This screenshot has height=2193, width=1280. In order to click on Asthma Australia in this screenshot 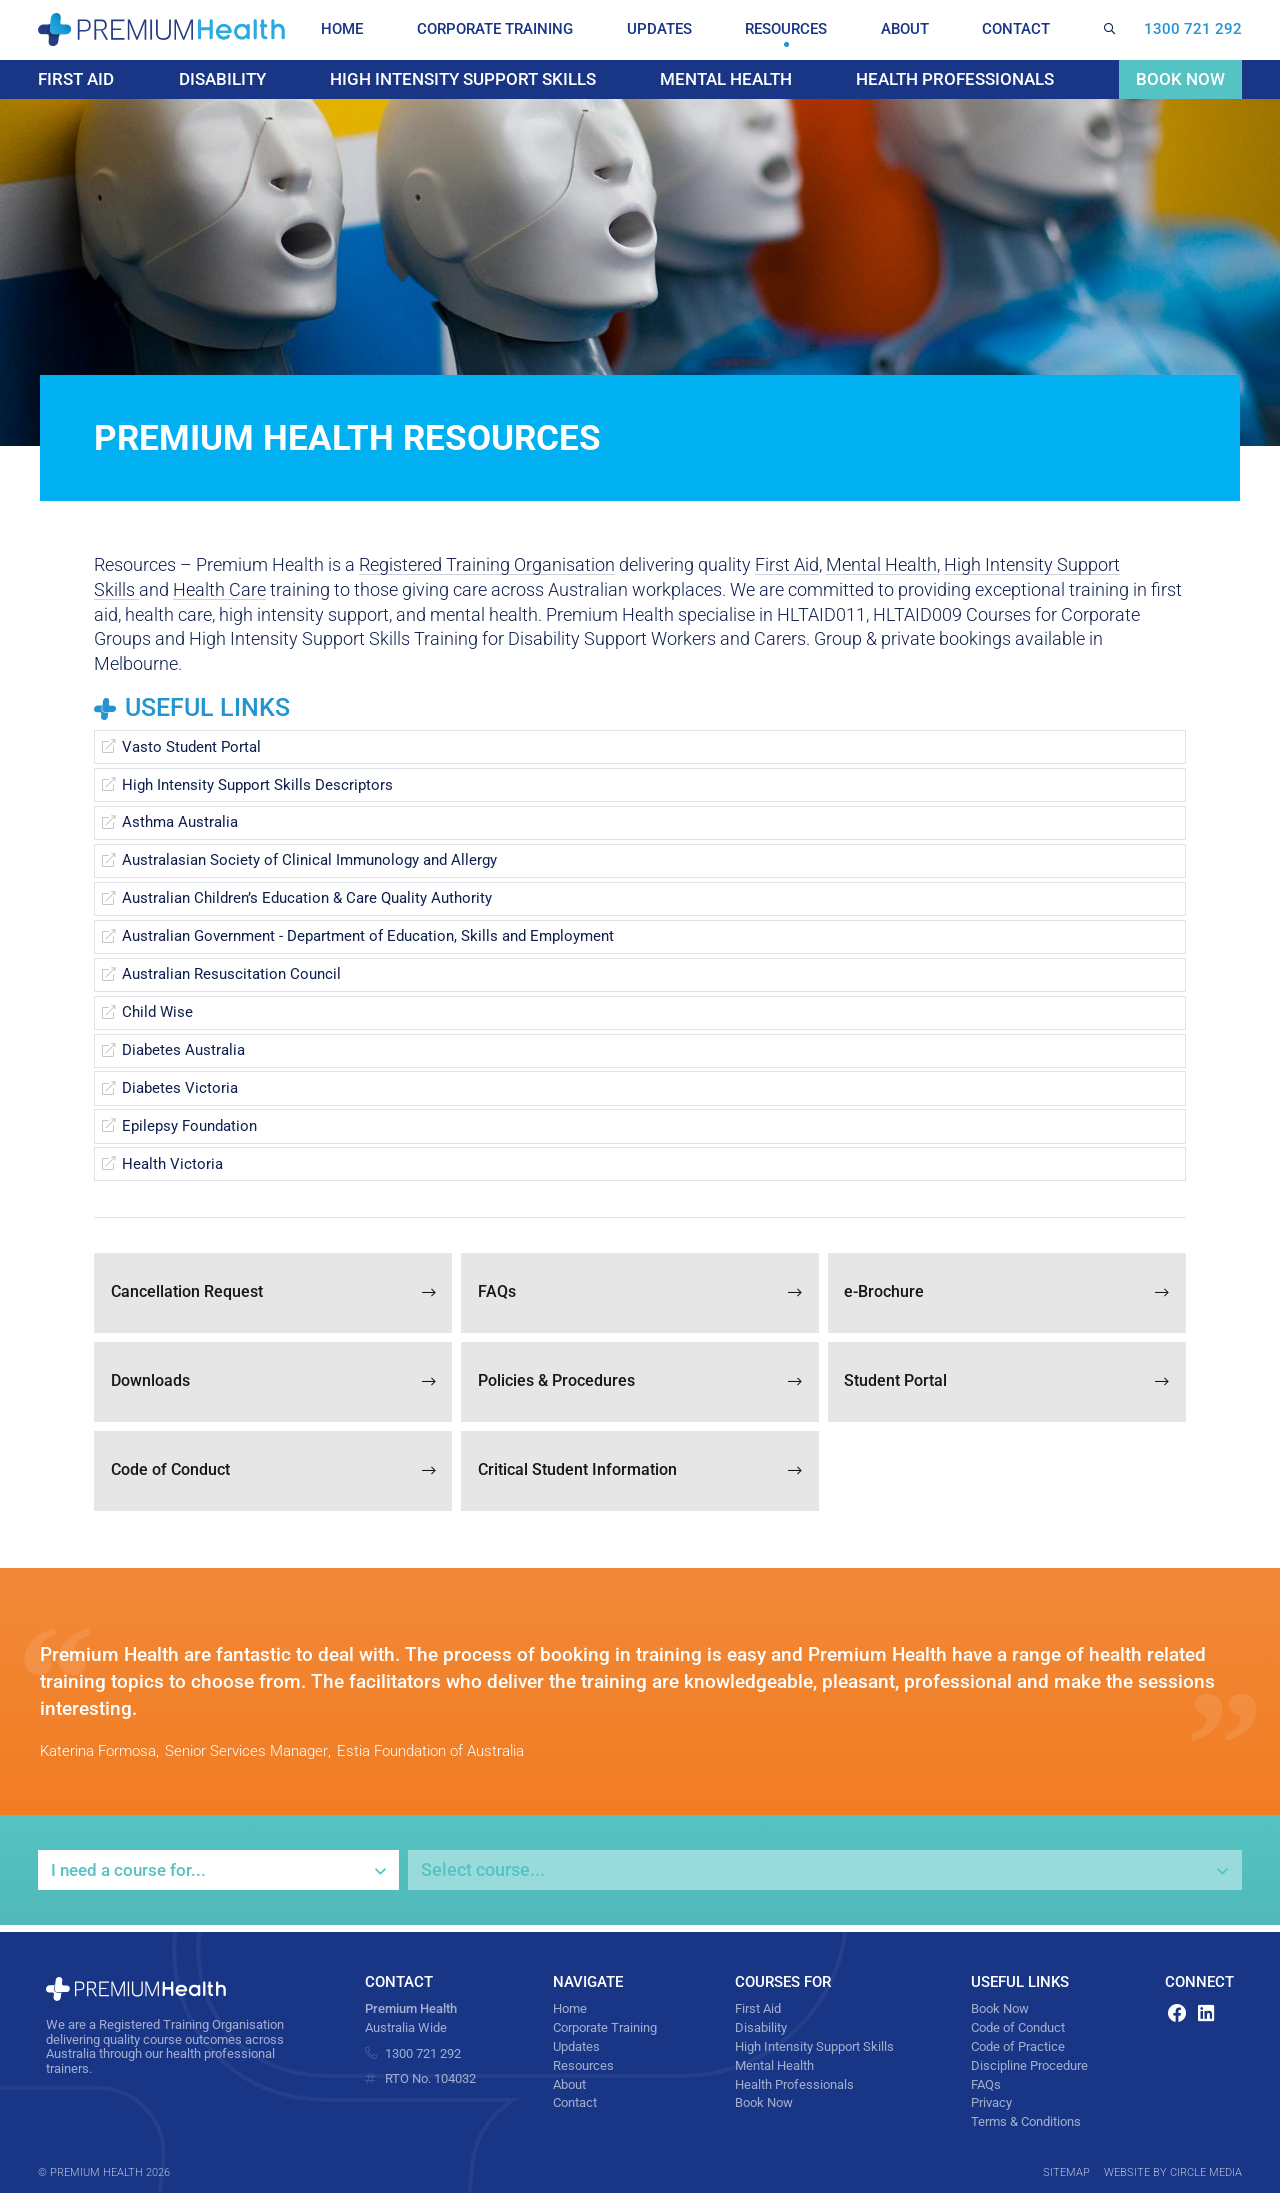, I will do `click(180, 825)`.